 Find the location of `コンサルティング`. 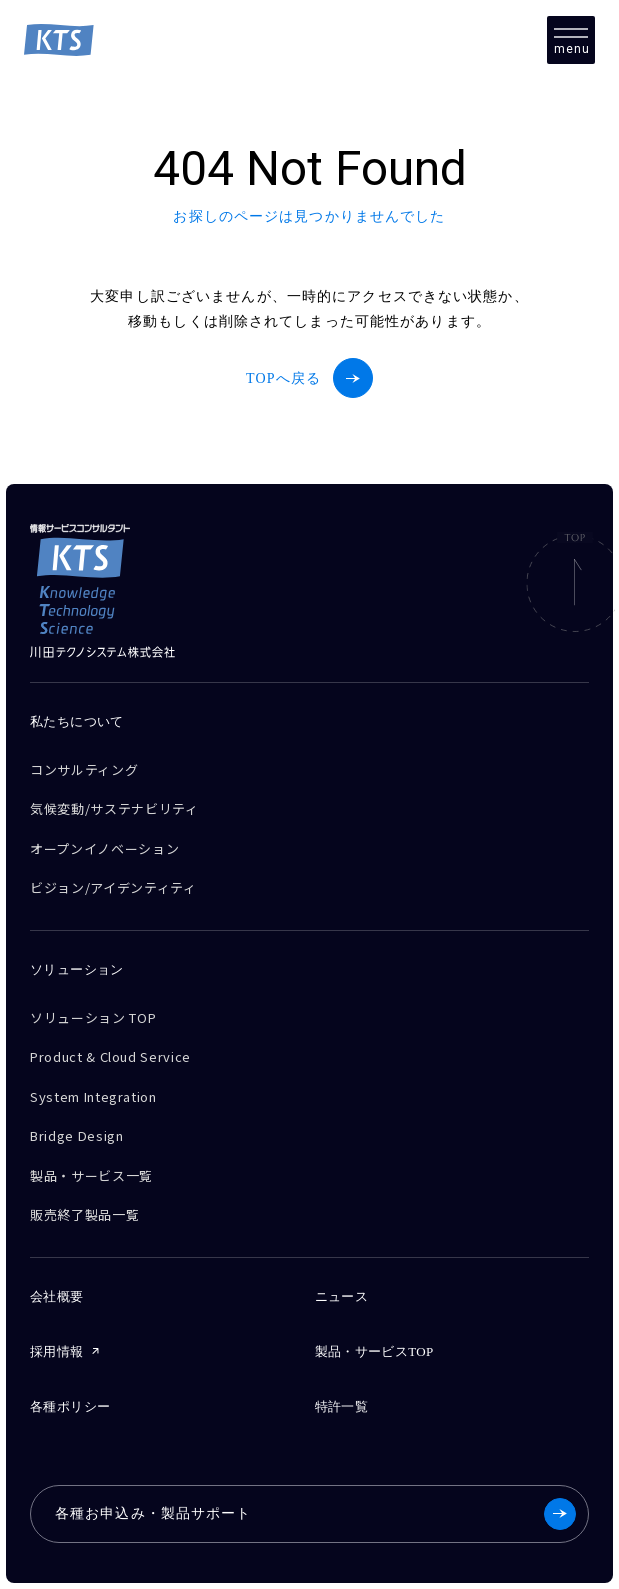

コンサルティング is located at coordinates (84, 769).